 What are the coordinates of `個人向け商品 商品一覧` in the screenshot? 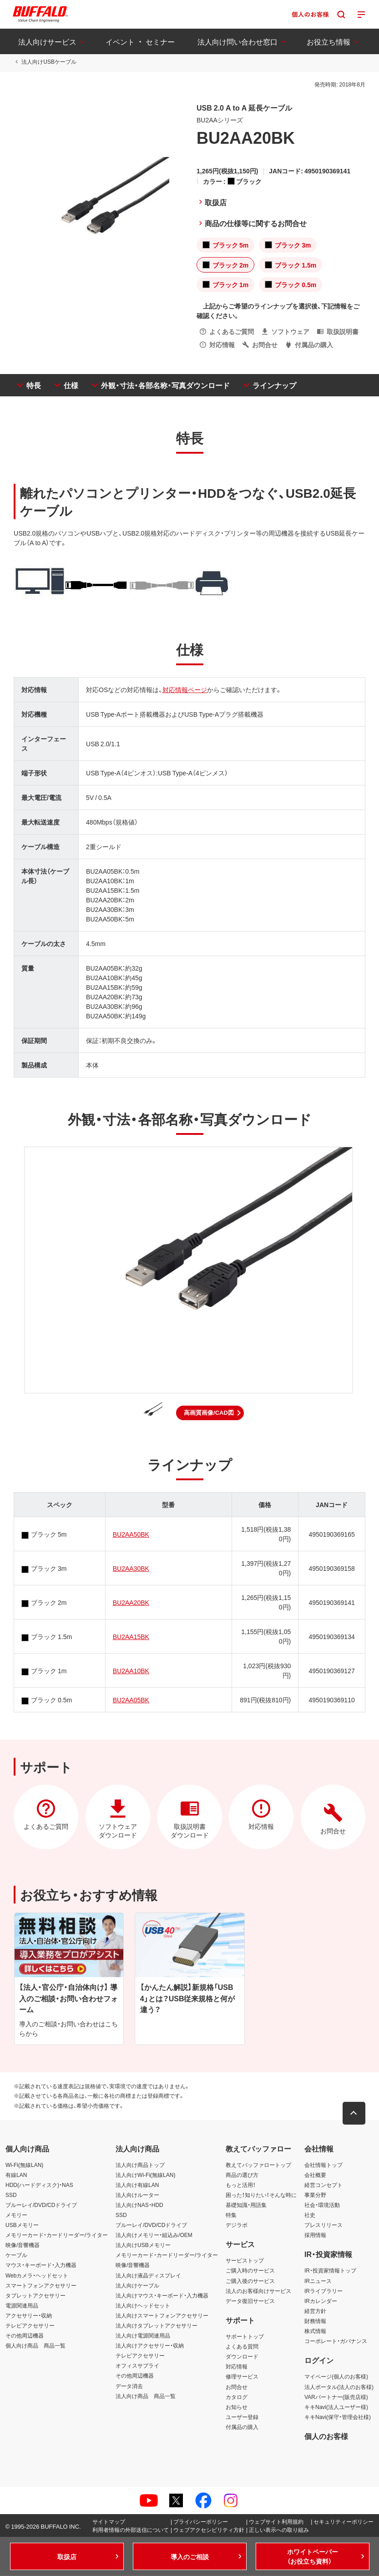 It's located at (35, 2345).